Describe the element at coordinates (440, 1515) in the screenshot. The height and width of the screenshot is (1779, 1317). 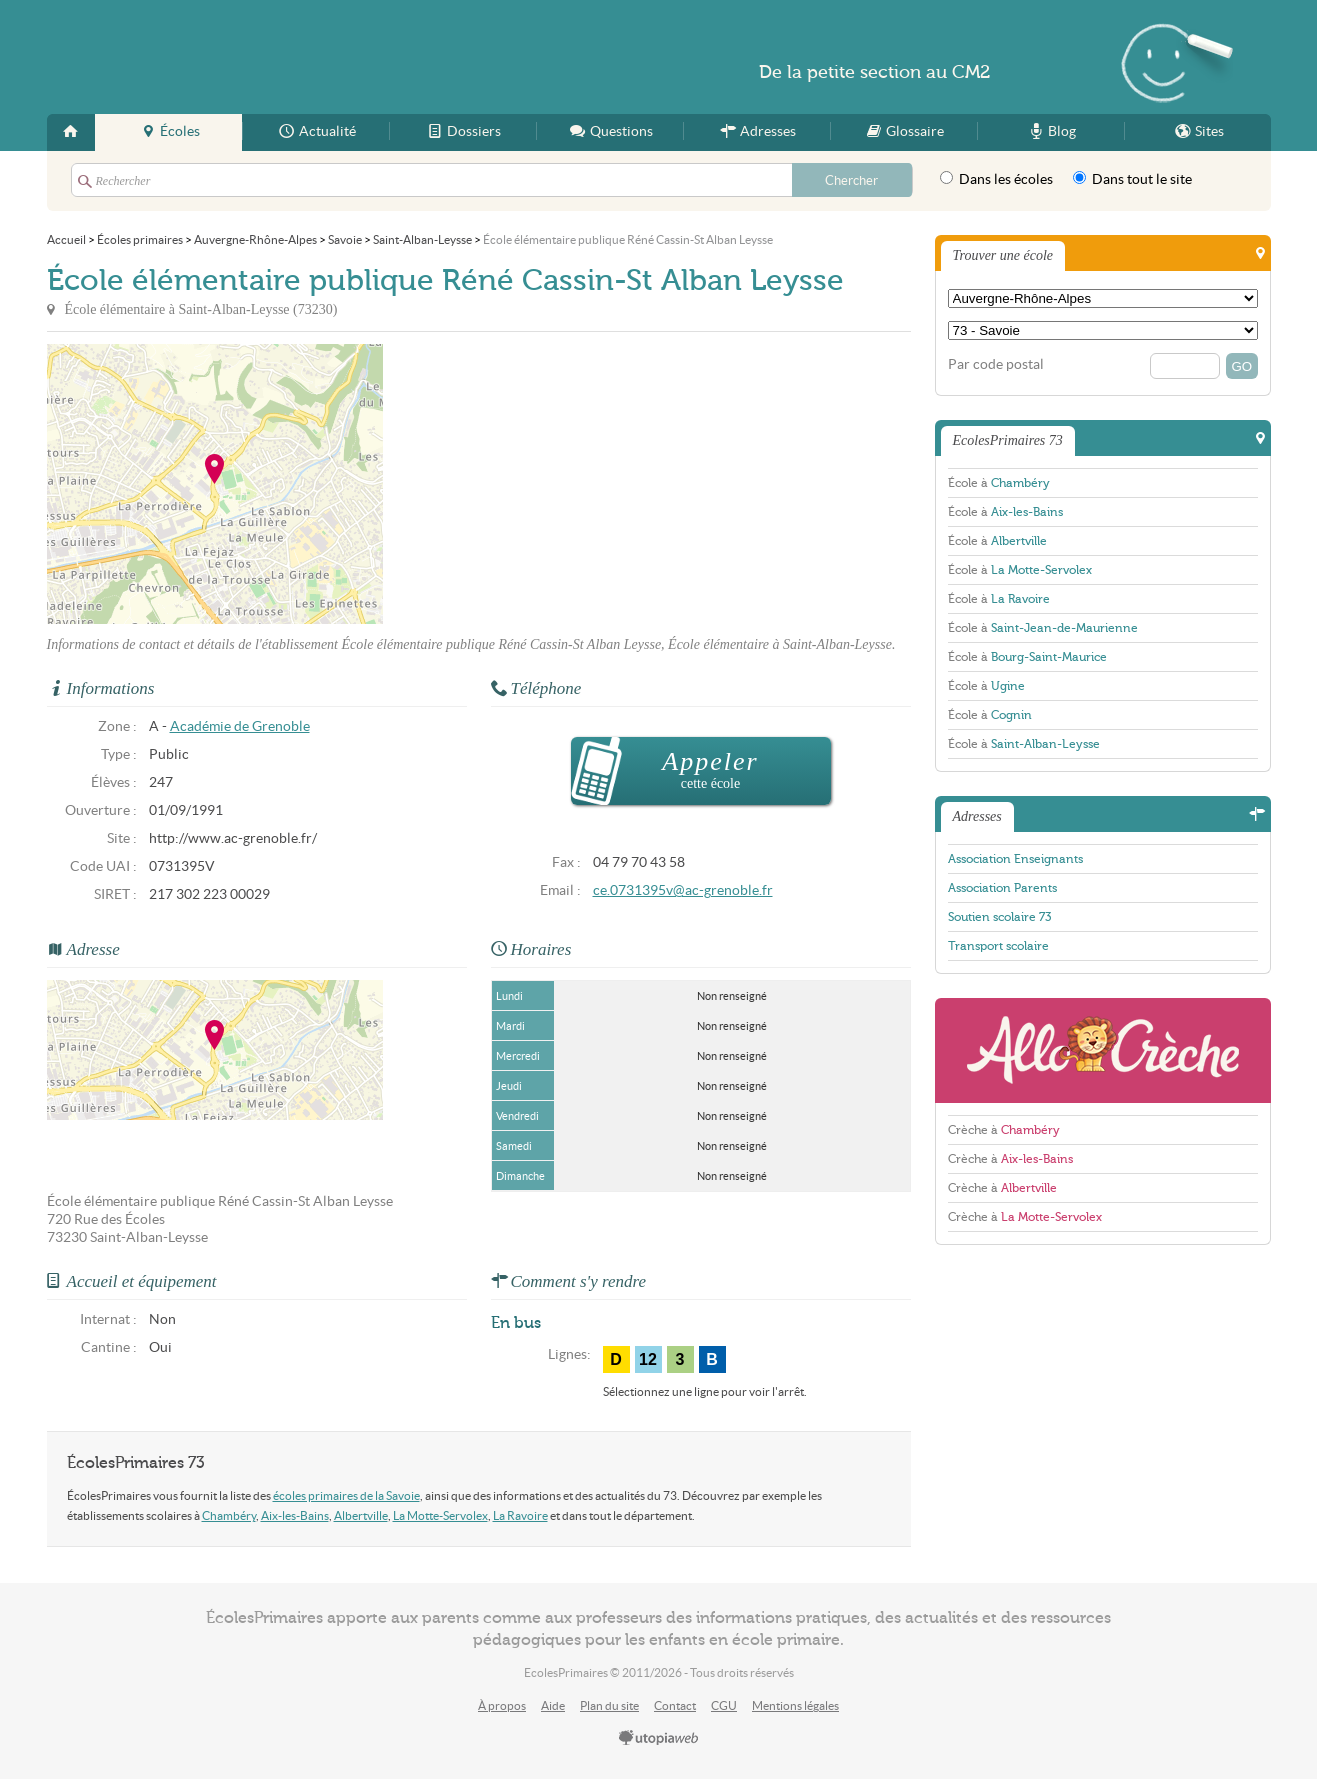
I see `La Motte-Servolex` at that location.